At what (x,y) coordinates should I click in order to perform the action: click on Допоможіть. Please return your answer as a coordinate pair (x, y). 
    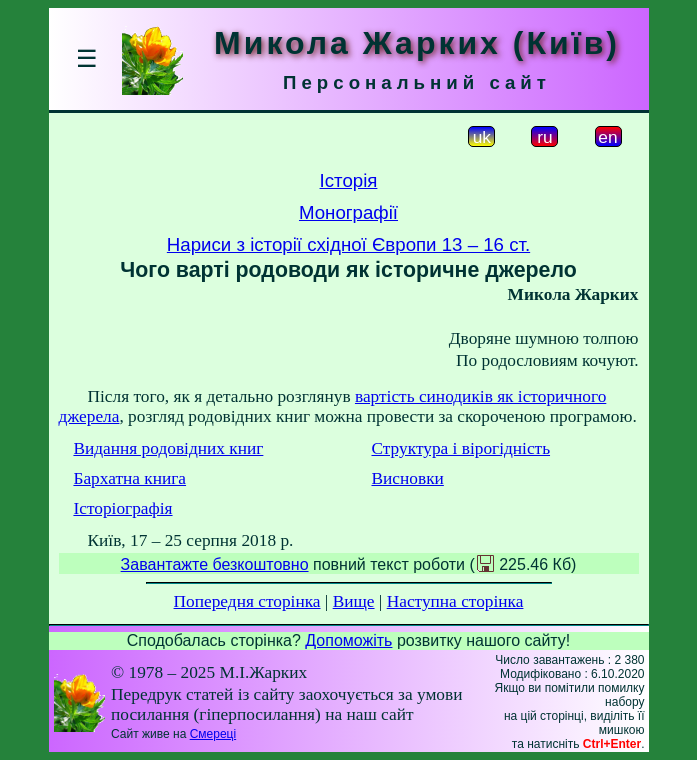
    Looking at the image, I should click on (348, 640).